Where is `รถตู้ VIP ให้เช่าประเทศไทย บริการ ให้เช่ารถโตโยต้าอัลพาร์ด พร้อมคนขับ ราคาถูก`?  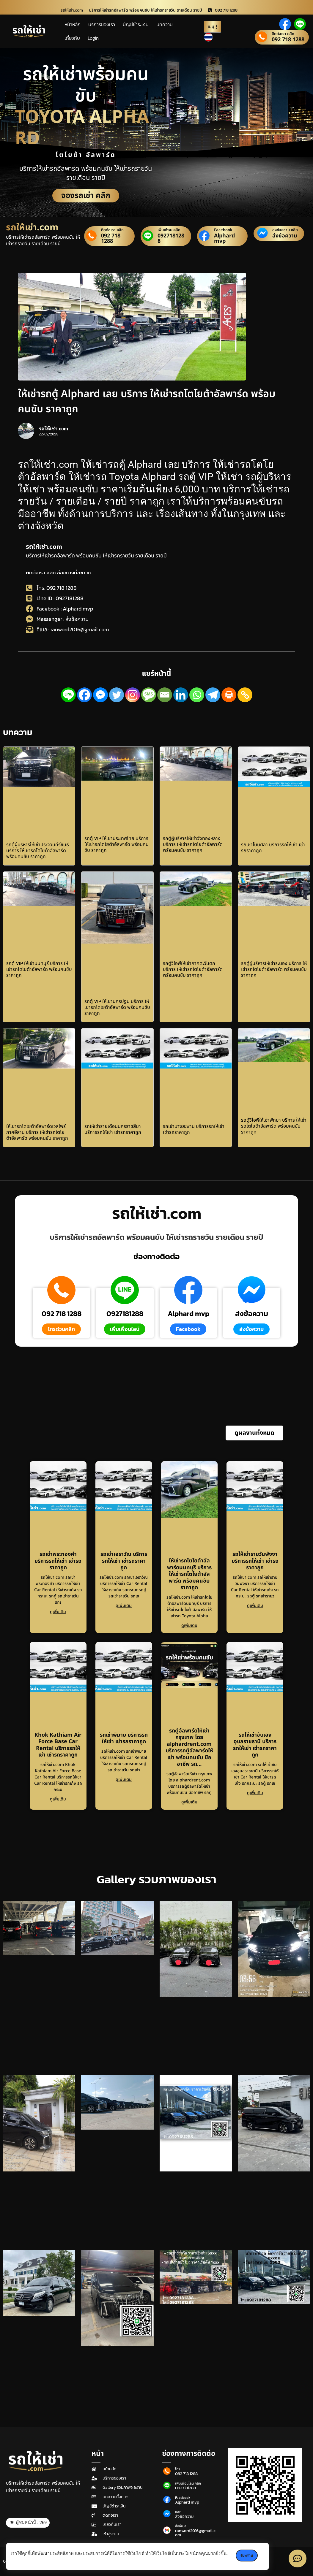
รถตู้ VIP ให้เช่าประเทศไทย บริการ ให้เช่ารถโตโยต้าอัลพาร์ด พร้อมคนขับ ราคาถูก is located at coordinates (116, 844).